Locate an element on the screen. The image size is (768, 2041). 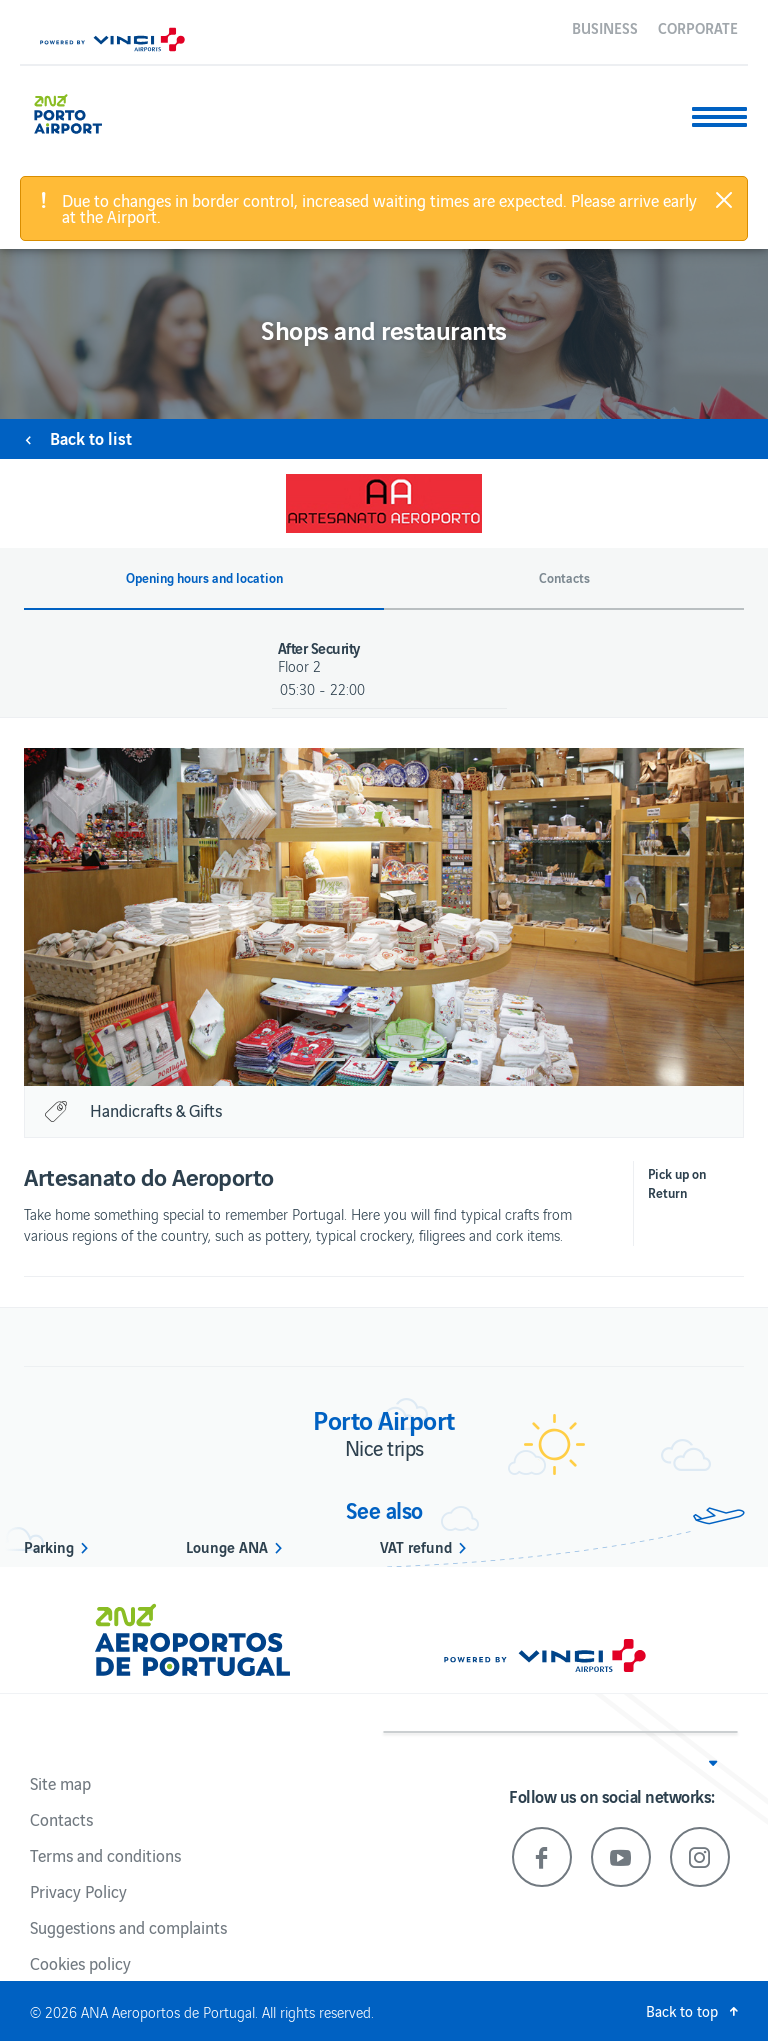
VAT refund is located at coordinates (416, 1546).